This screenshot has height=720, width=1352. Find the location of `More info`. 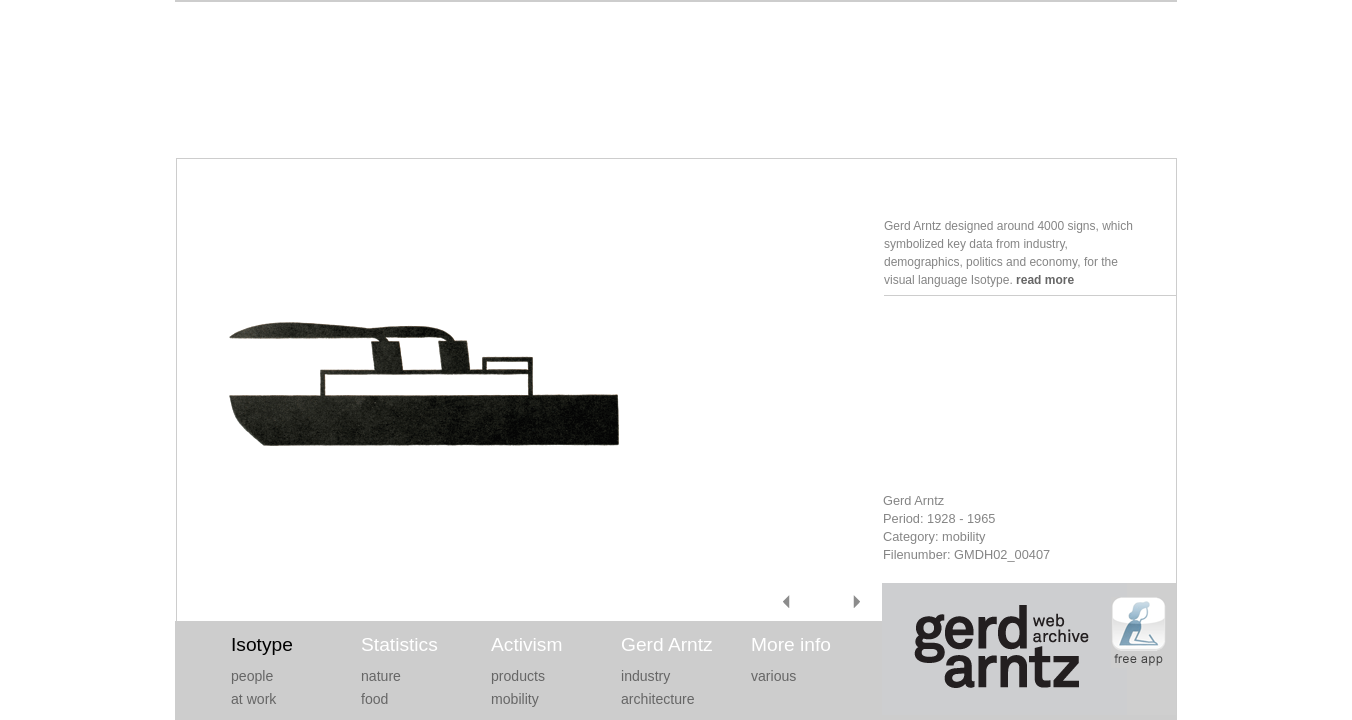

More info is located at coordinates (791, 644).